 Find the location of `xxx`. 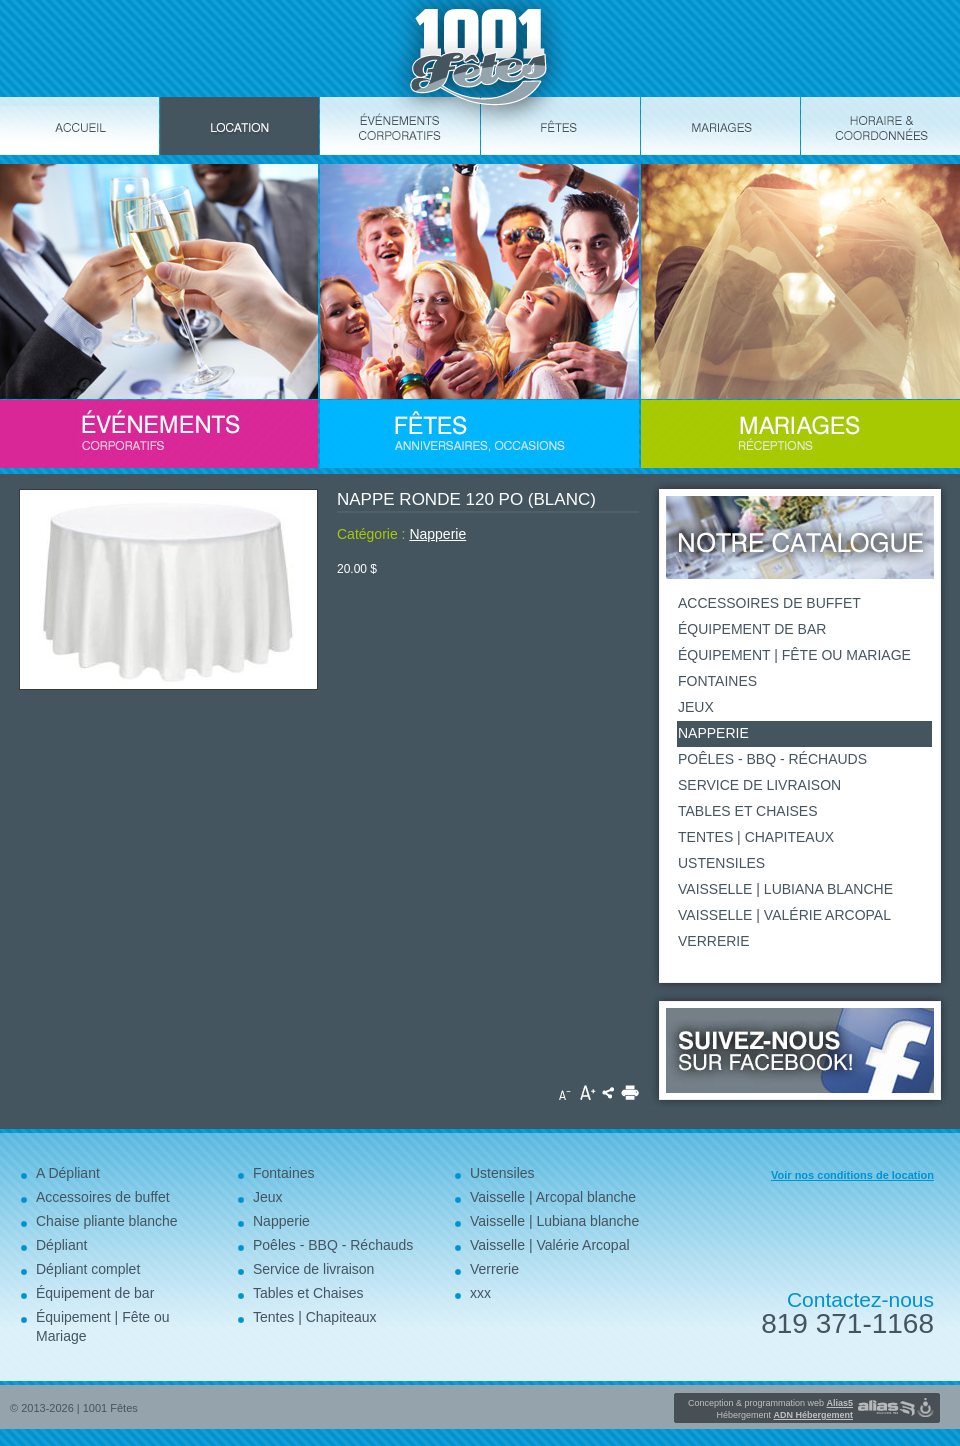

xxx is located at coordinates (480, 1293).